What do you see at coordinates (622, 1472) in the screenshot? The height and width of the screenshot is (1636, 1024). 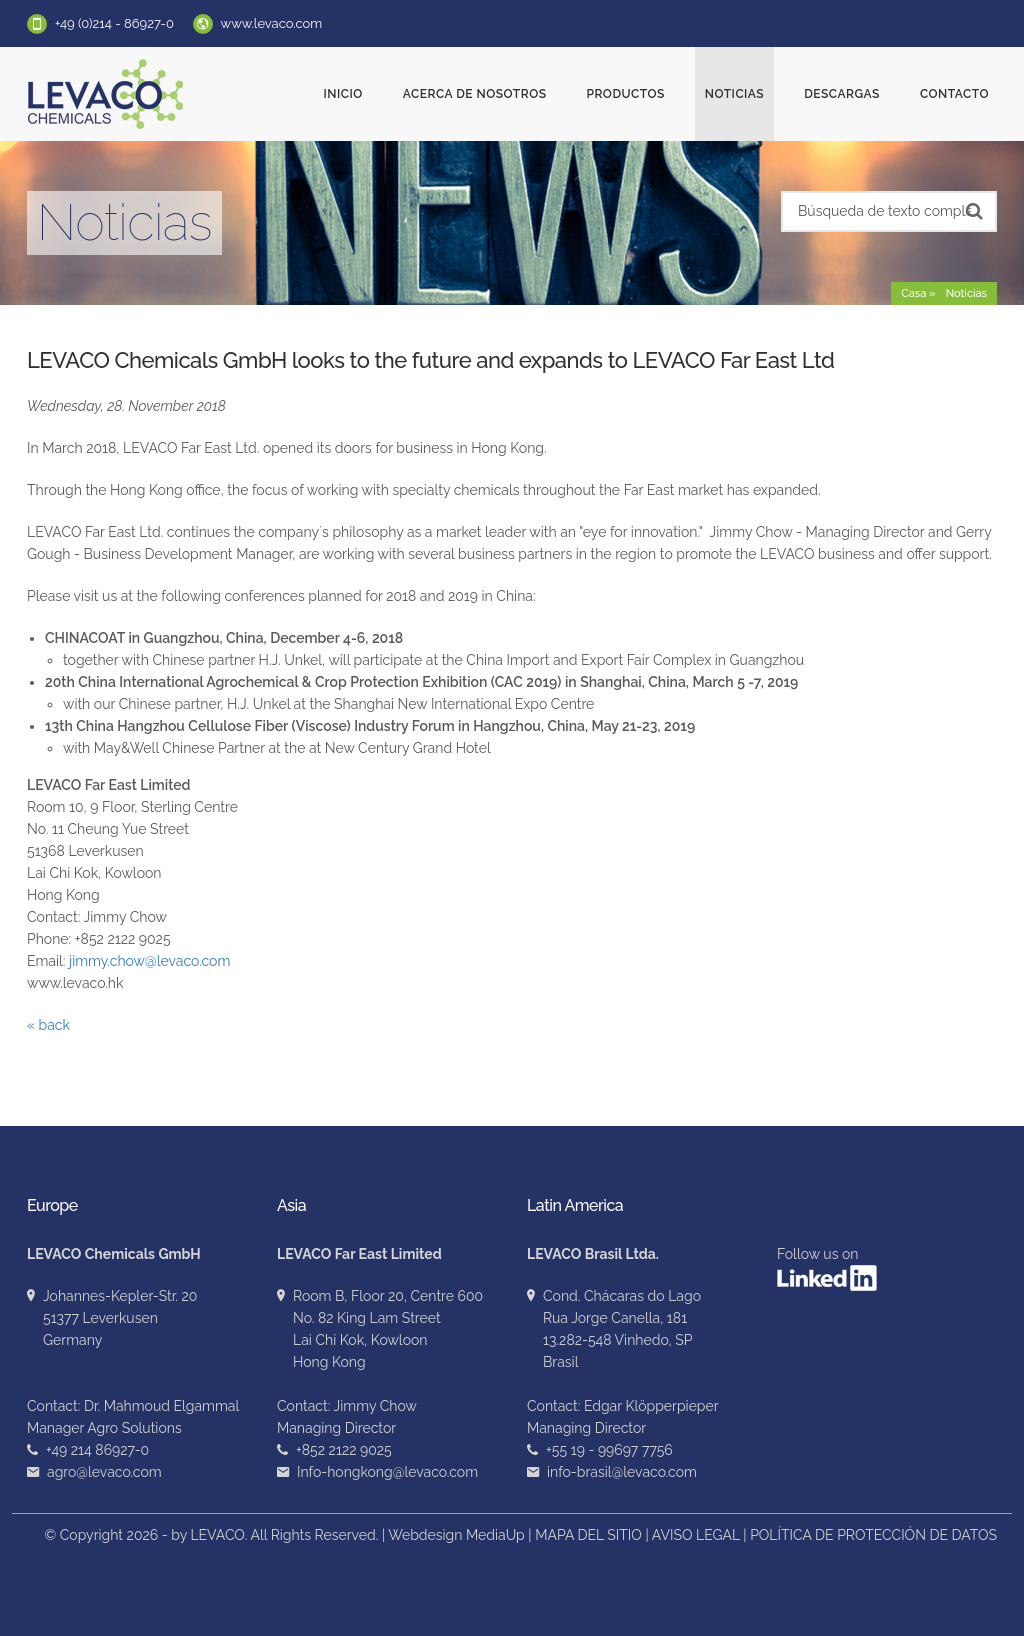 I see `info-brasil@levaco.com` at bounding box center [622, 1472].